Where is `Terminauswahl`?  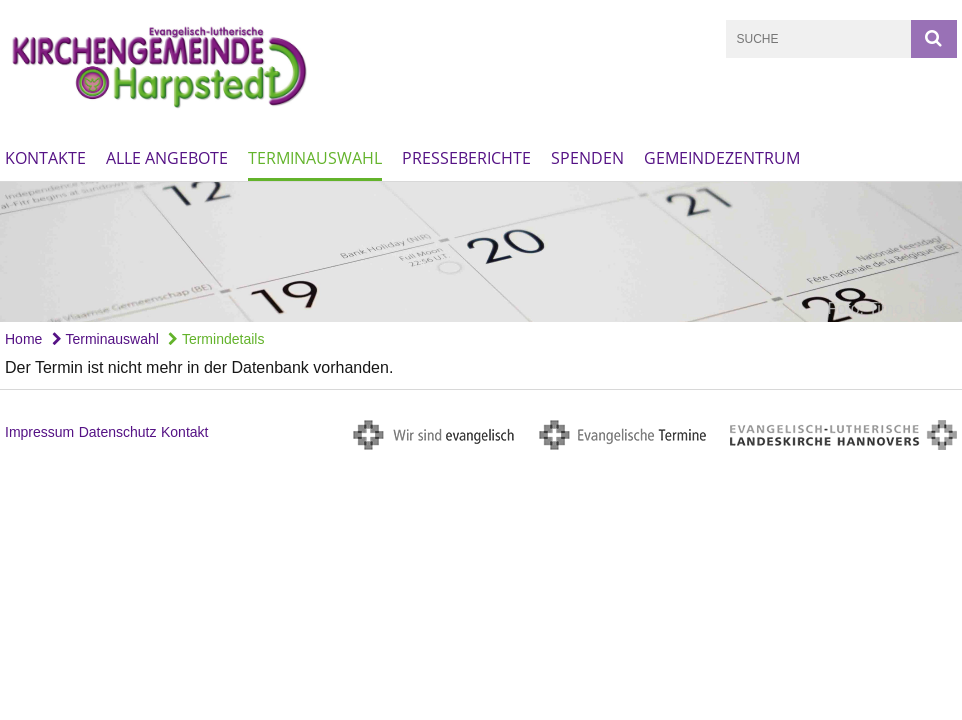 Terminauswahl is located at coordinates (315, 158).